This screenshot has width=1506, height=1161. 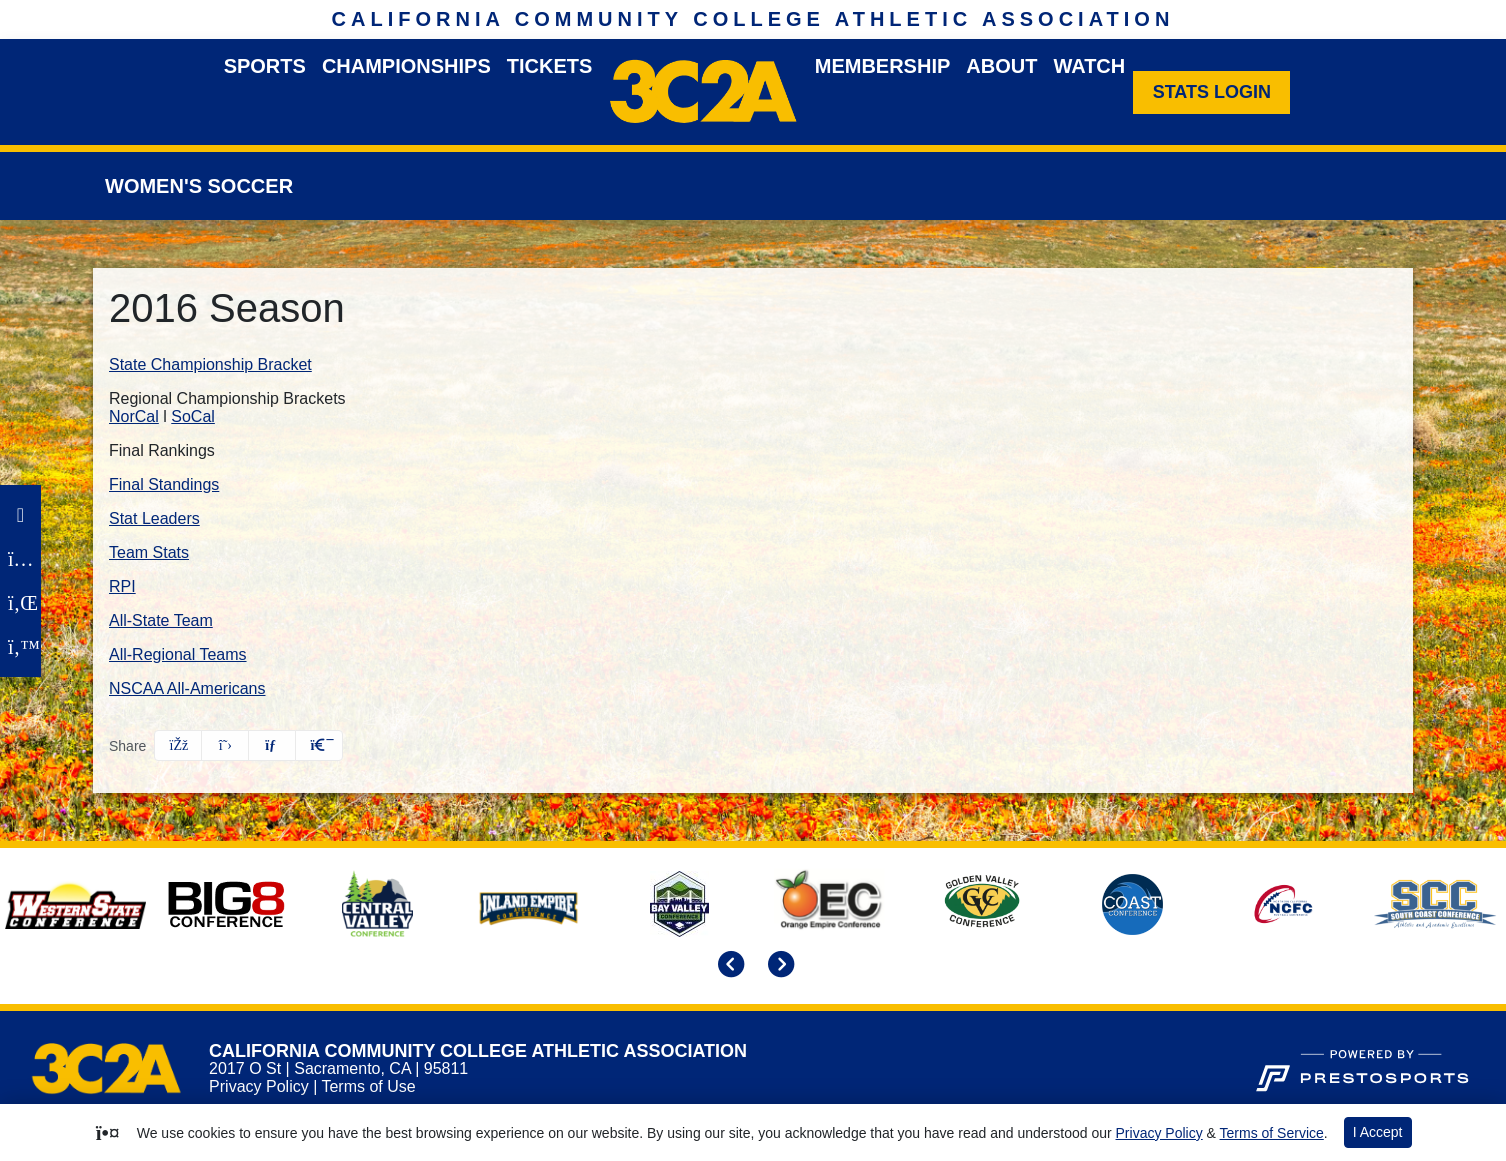 I want to click on All-Regional Teams, so click(x=178, y=654).